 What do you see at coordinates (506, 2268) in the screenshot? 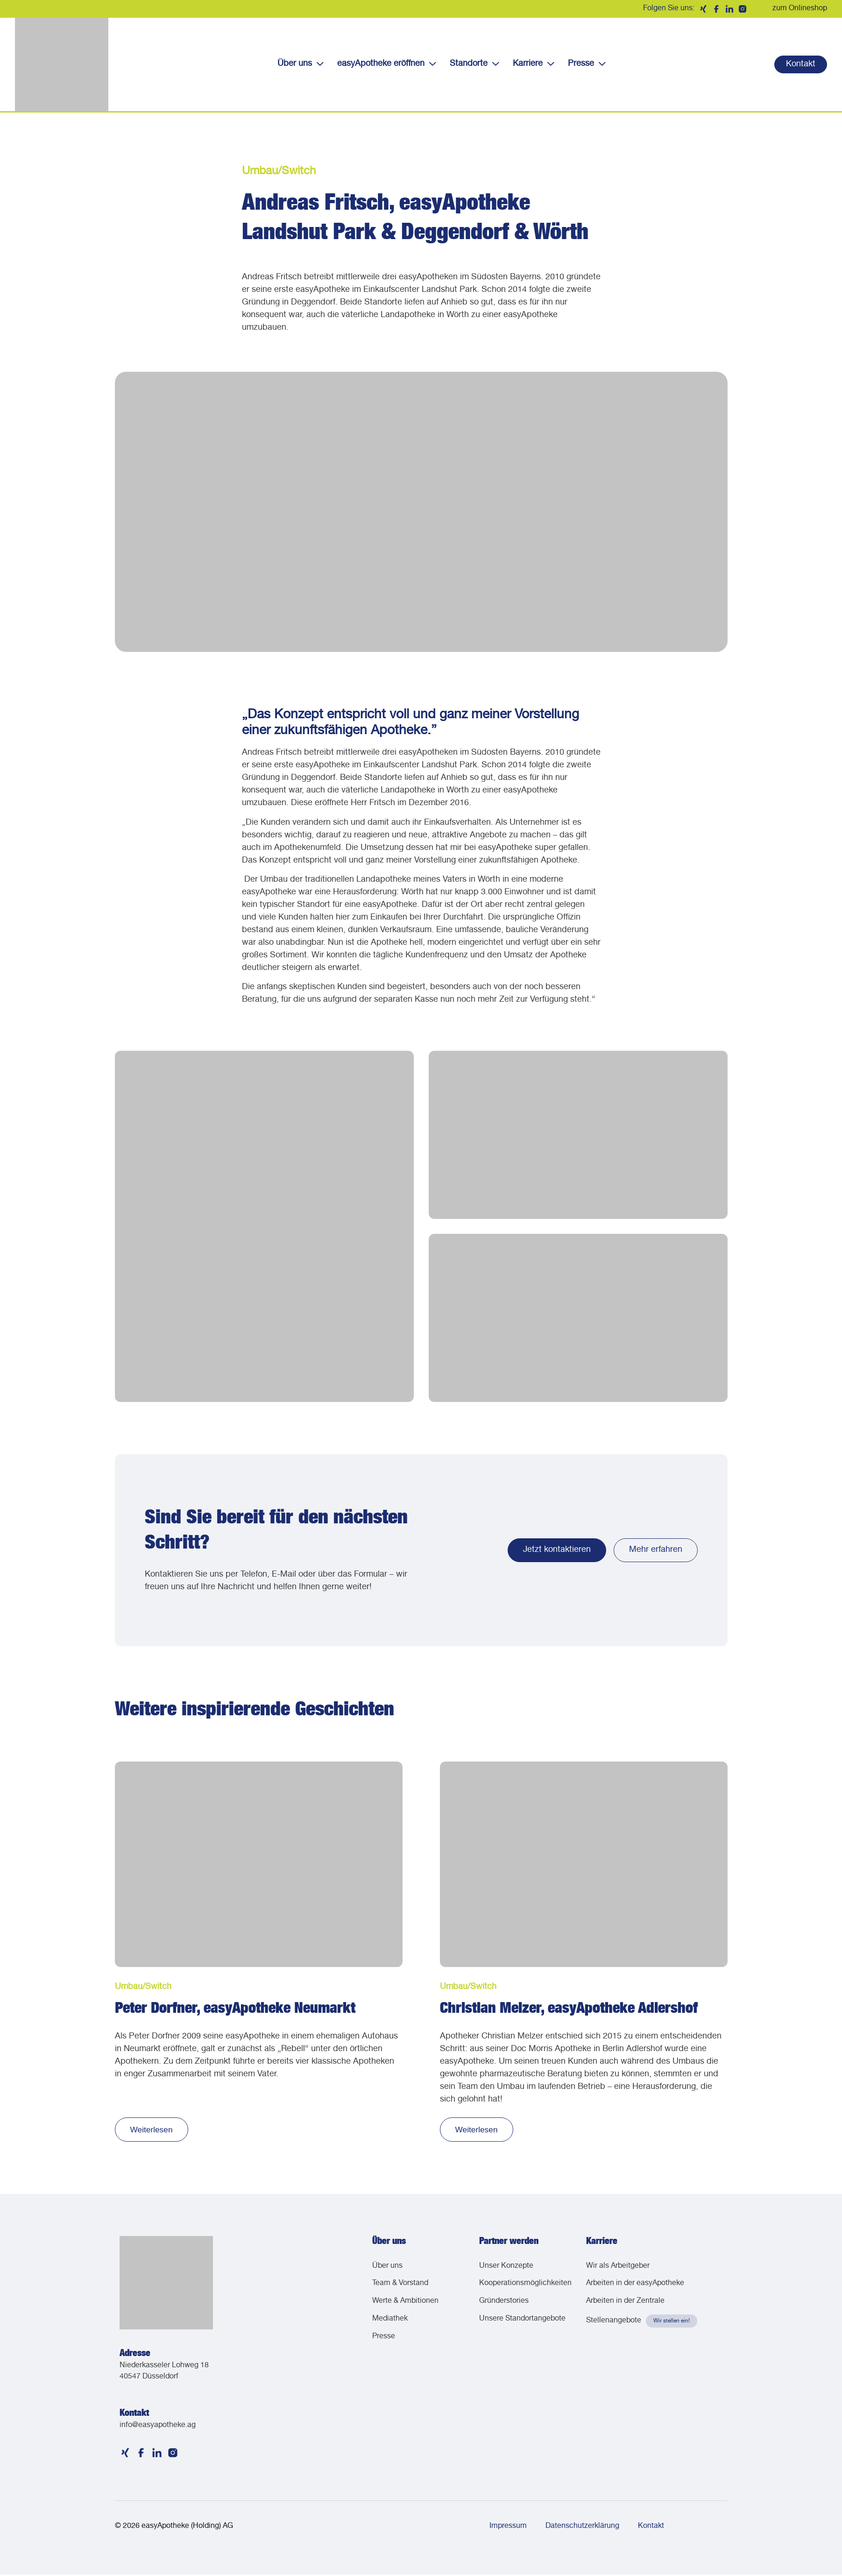
I see `Unser Konzepte` at bounding box center [506, 2268].